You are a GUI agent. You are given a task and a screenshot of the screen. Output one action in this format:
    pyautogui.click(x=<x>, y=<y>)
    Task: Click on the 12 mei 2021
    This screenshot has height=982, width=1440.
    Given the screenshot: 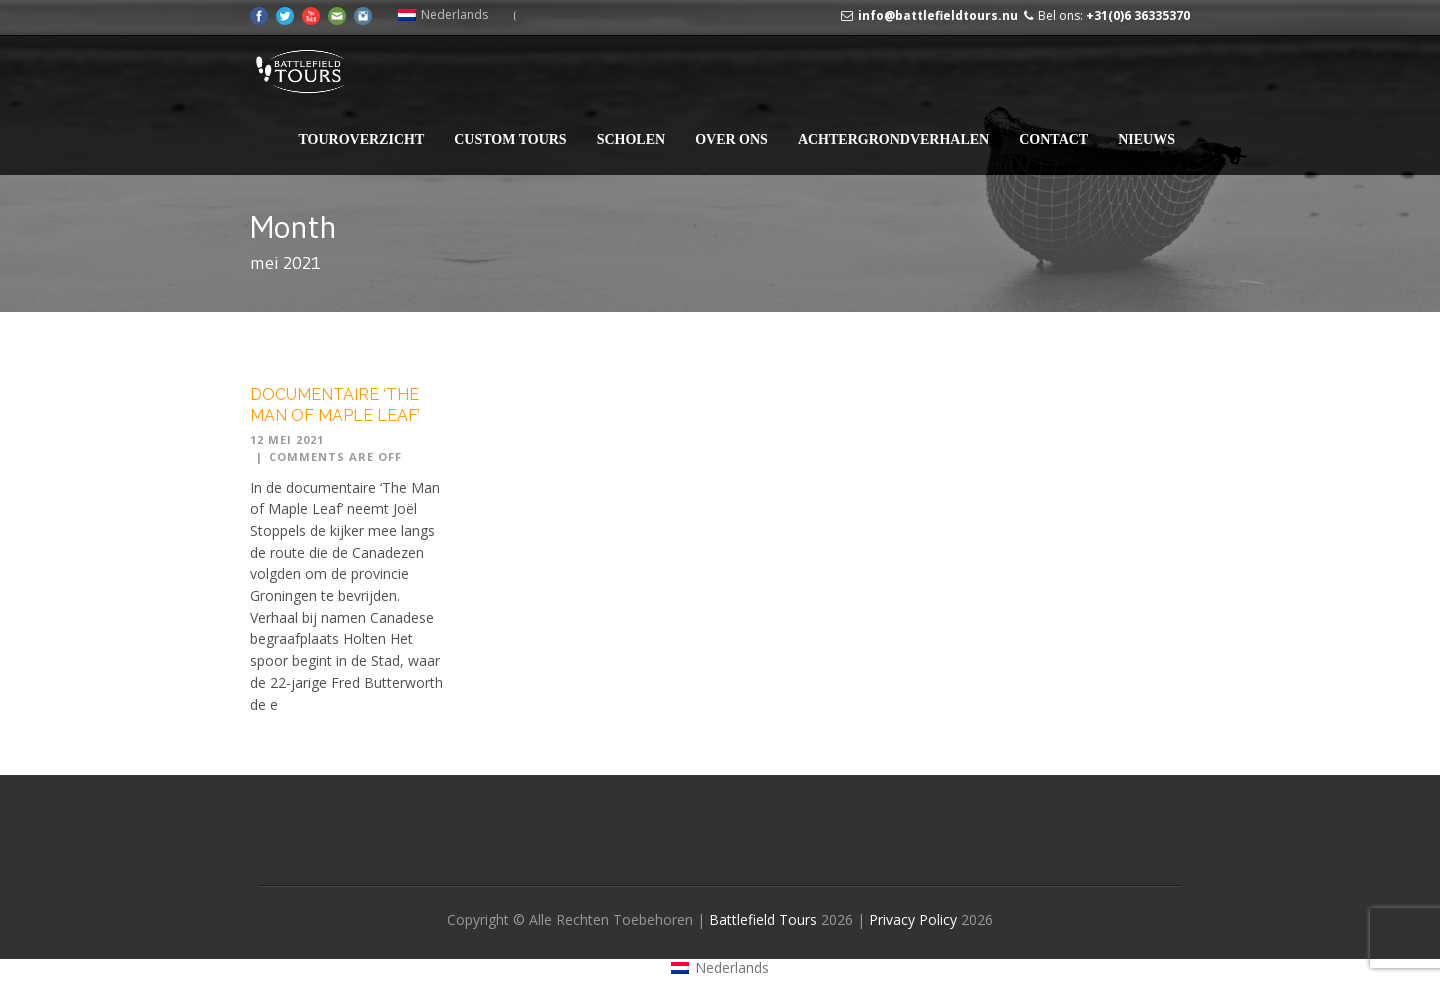 What is the action you would take?
    pyautogui.click(x=287, y=439)
    